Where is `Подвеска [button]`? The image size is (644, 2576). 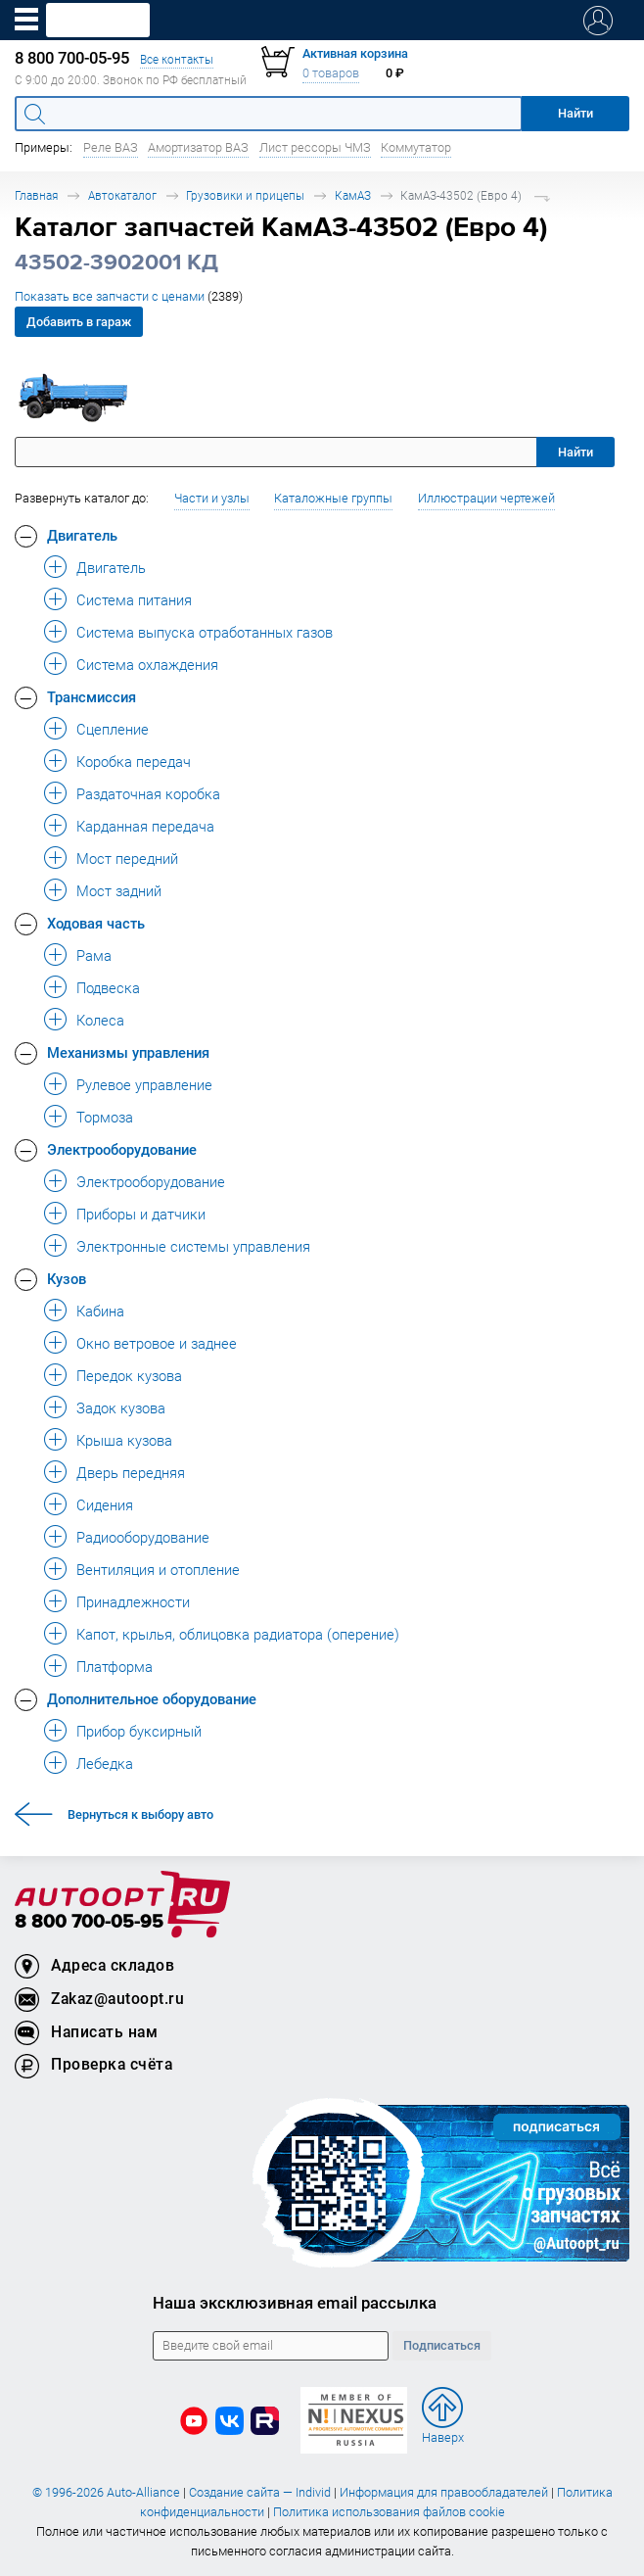 Подвеска [button] is located at coordinates (108, 987).